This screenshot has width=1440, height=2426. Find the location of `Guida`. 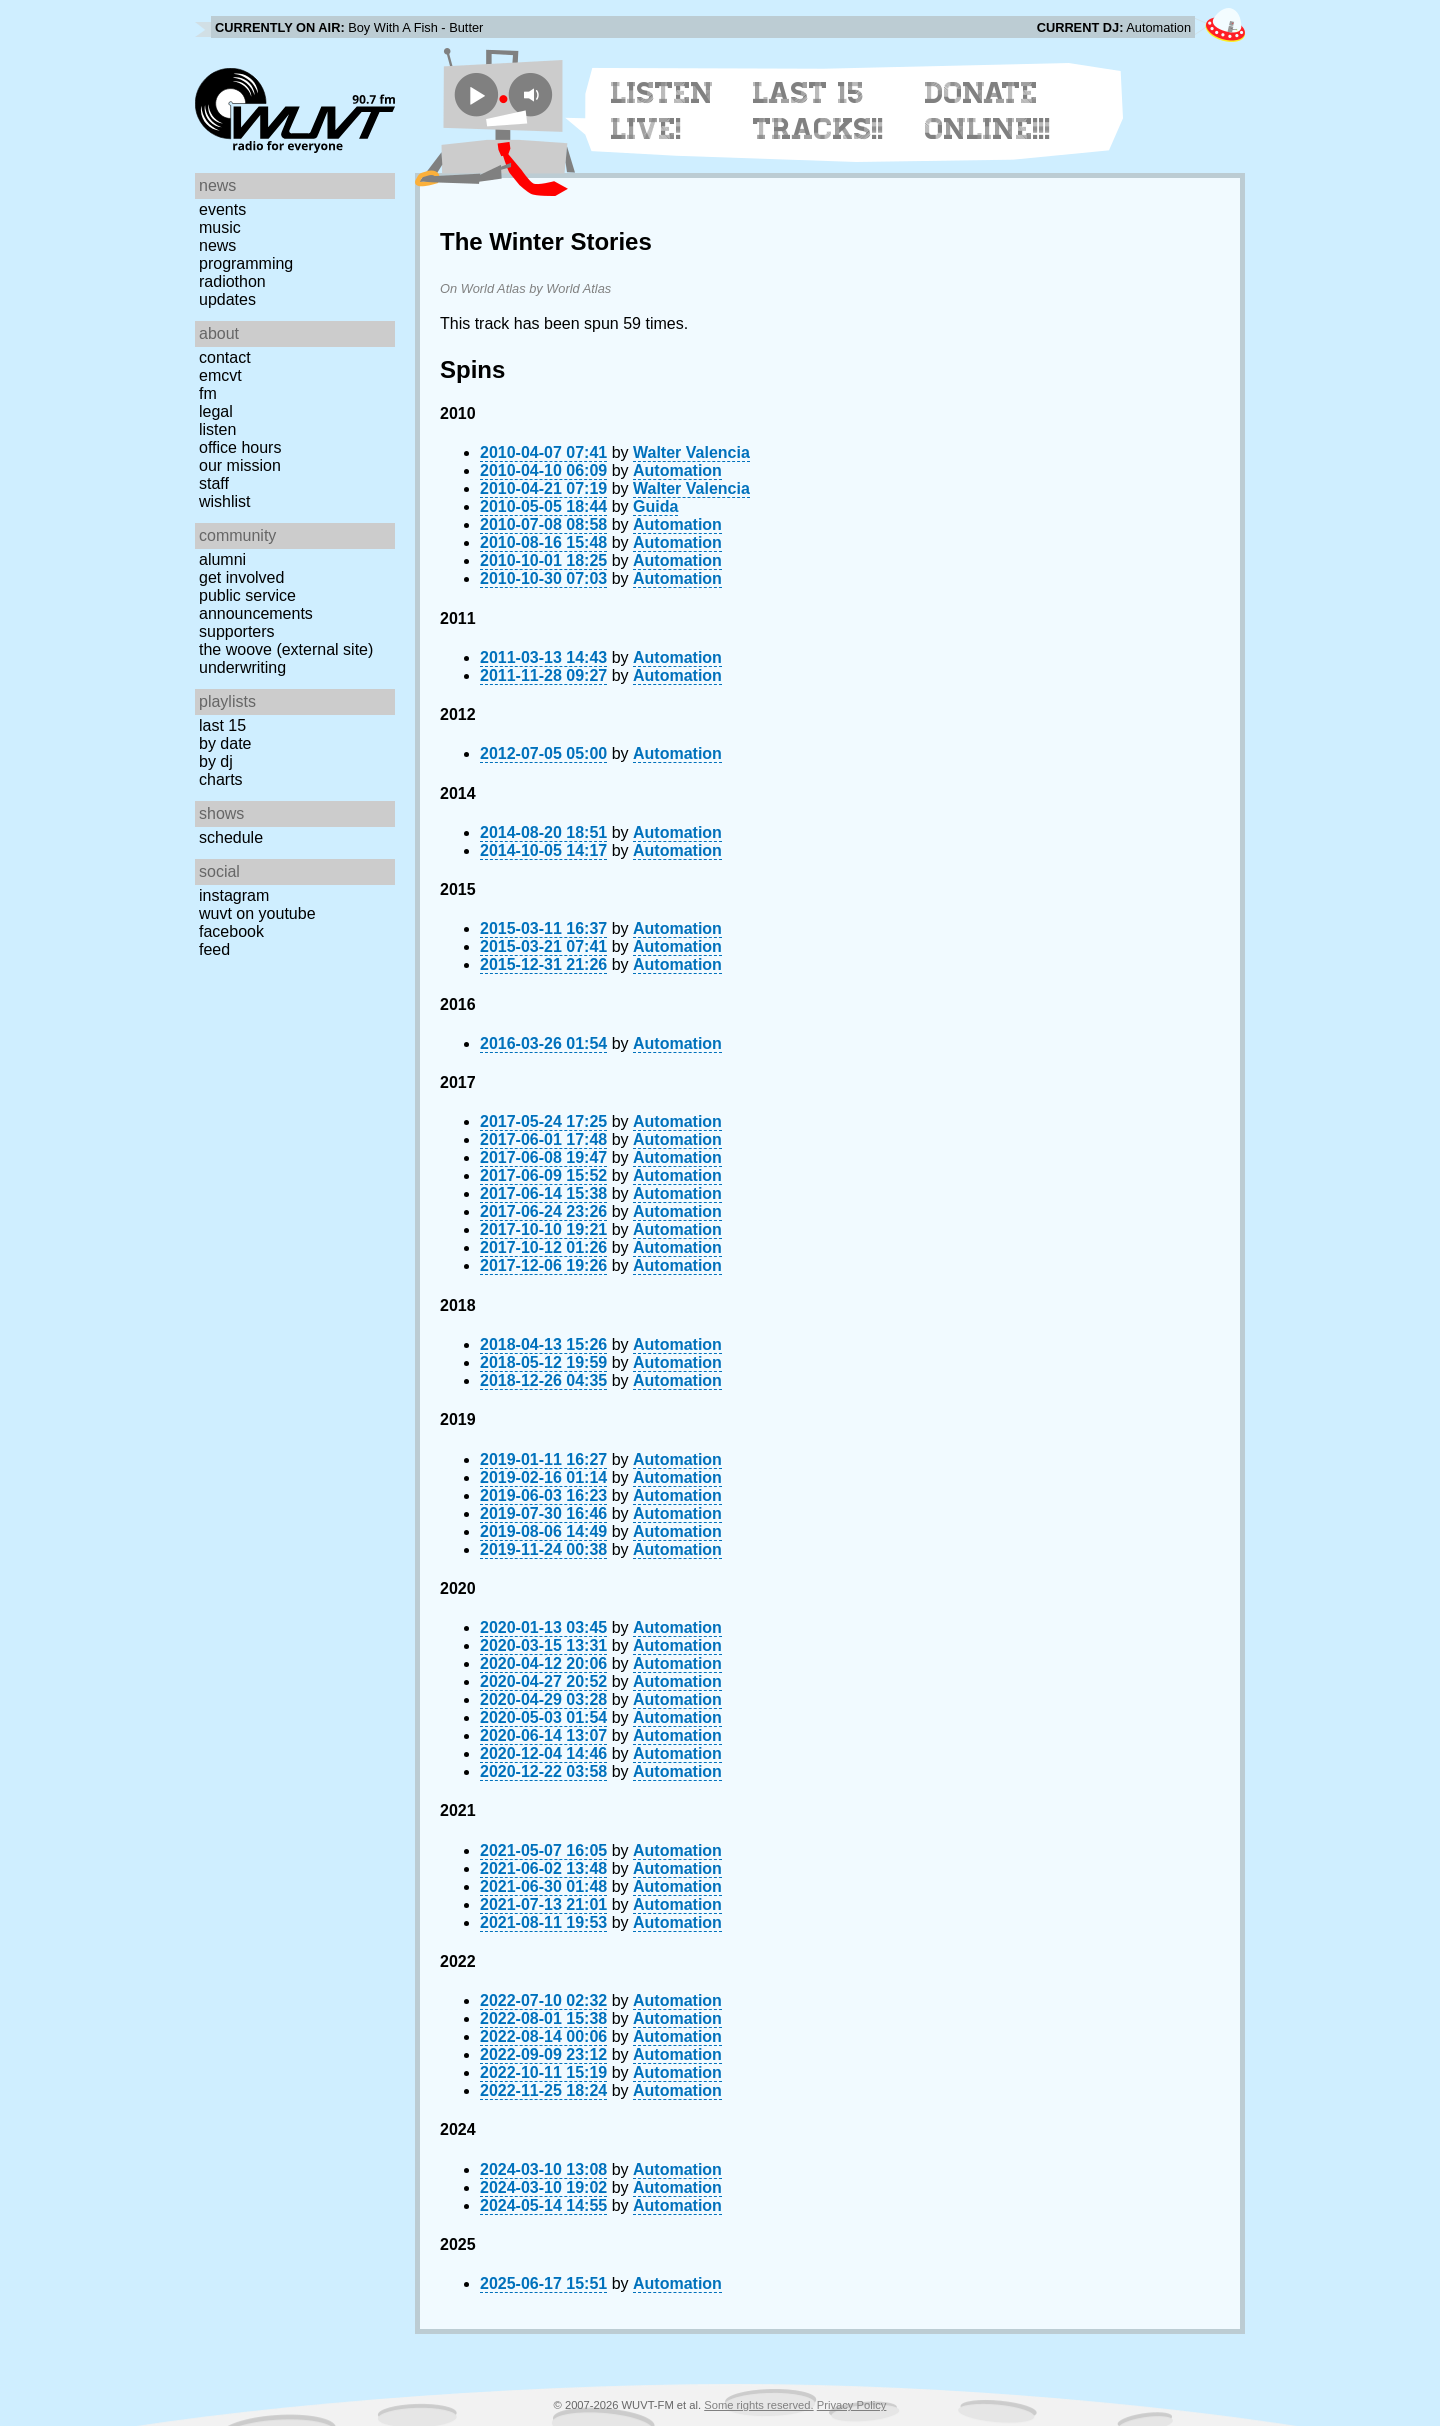

Guida is located at coordinates (655, 506).